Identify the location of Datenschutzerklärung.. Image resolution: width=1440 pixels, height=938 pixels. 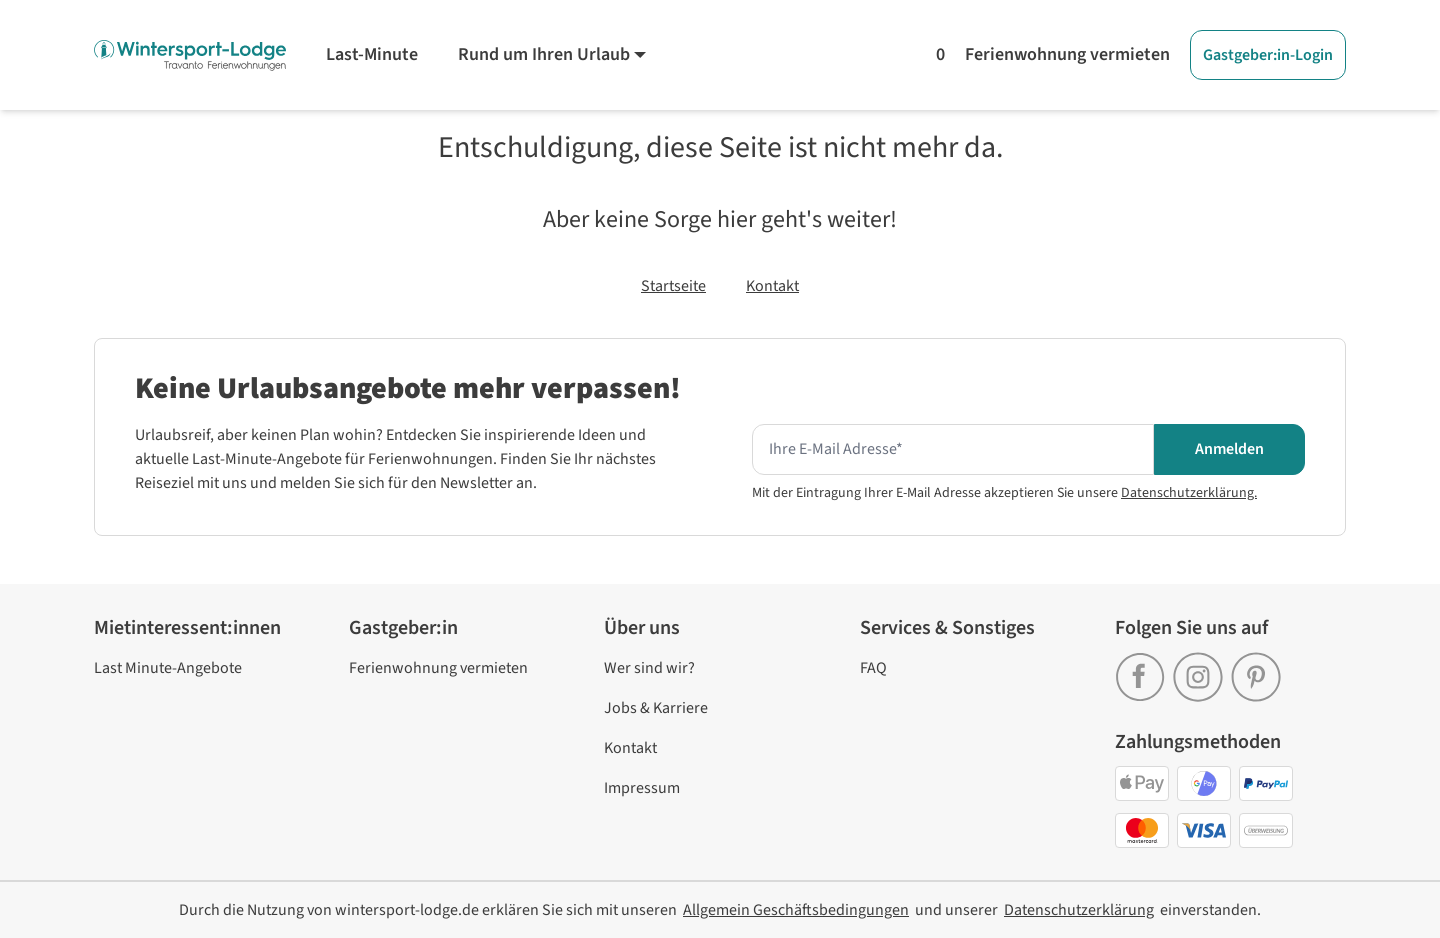
(1189, 493).